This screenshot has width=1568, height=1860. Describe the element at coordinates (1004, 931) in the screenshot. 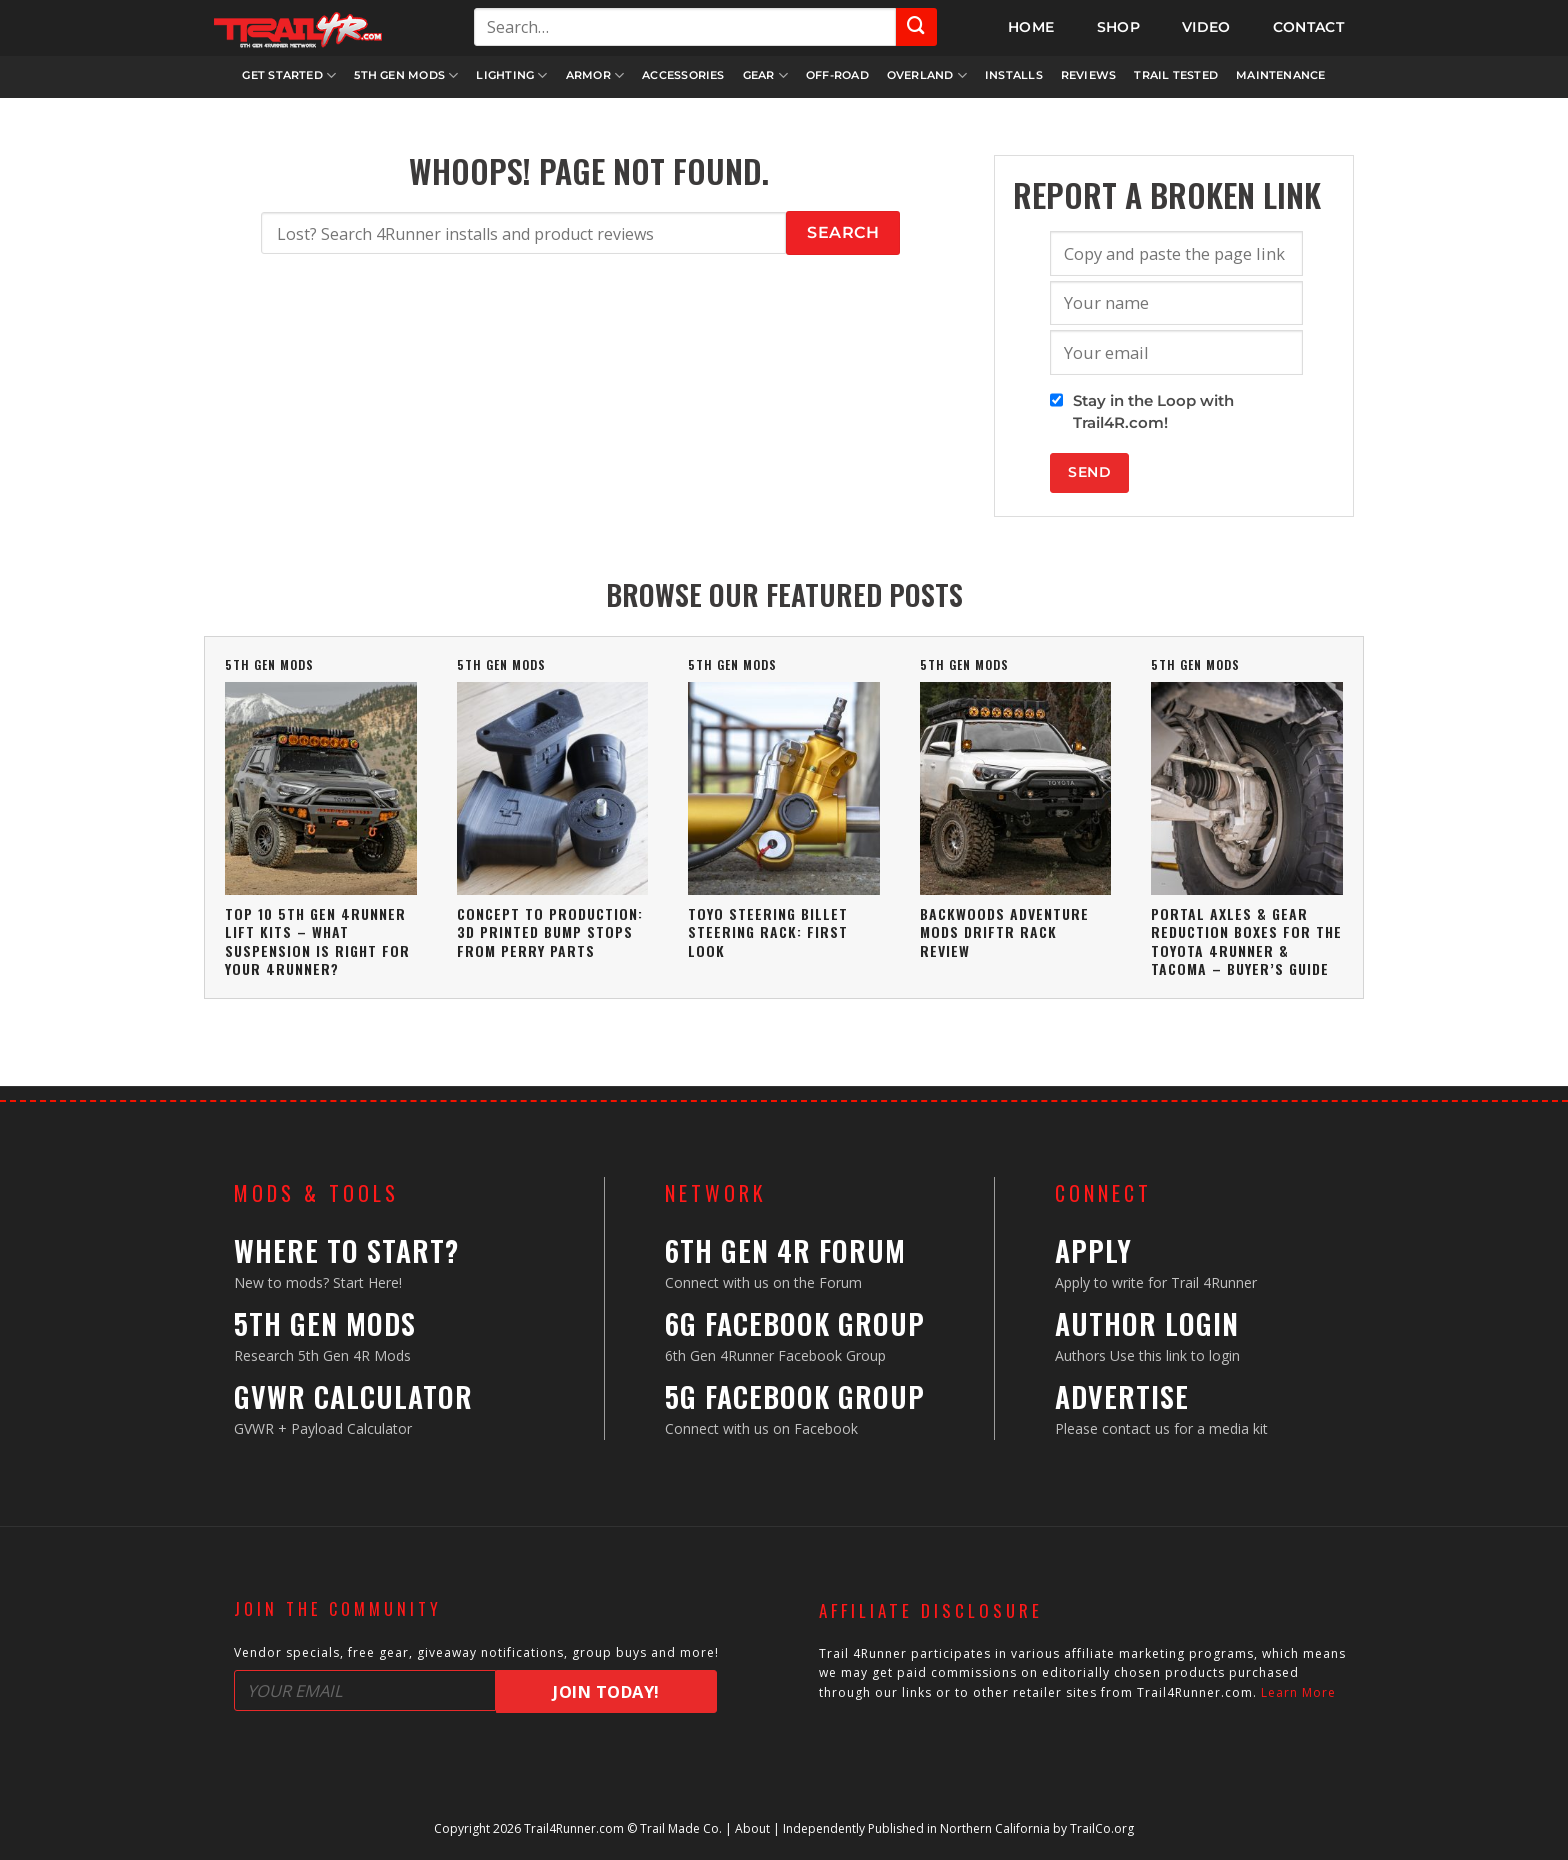

I see `Backwoods Adventure Mods DRIFTR Rack Review` at that location.